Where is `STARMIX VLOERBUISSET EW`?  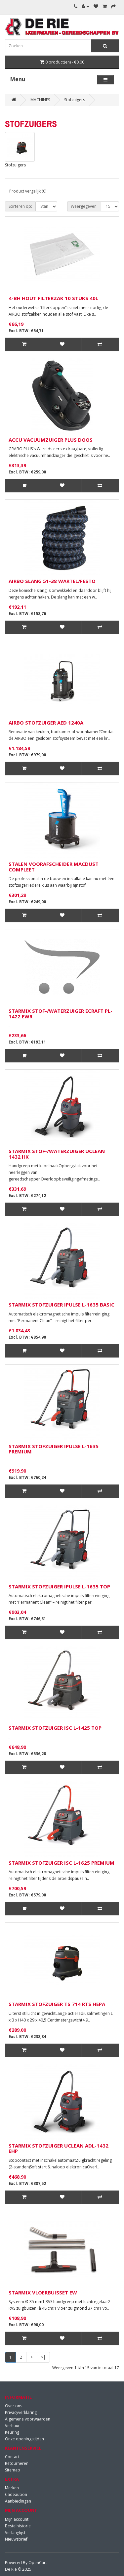
STARMIX VLOERBUISSET EW is located at coordinates (43, 2292).